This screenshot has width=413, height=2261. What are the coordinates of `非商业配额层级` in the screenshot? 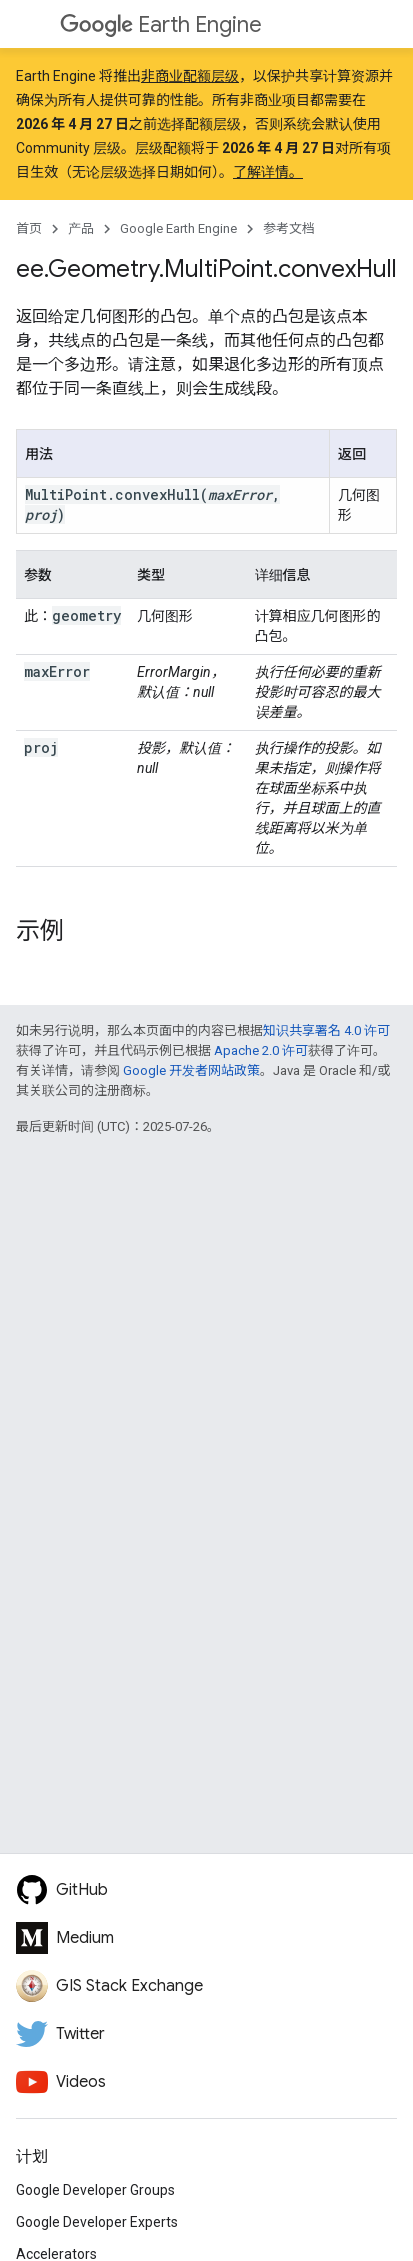 It's located at (190, 76).